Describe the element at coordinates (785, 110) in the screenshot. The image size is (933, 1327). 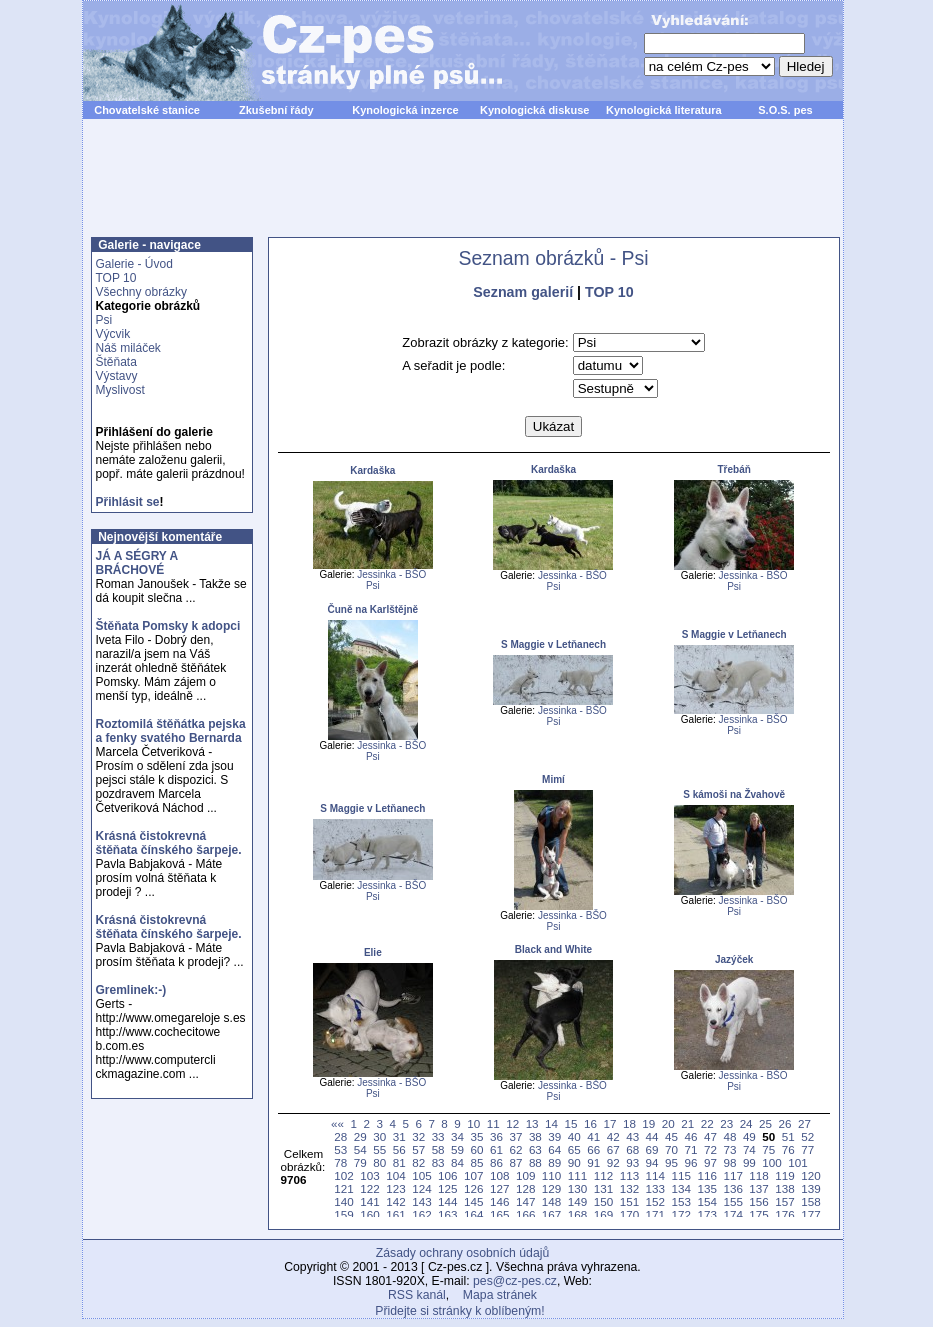
I see `S.O.S. pes` at that location.